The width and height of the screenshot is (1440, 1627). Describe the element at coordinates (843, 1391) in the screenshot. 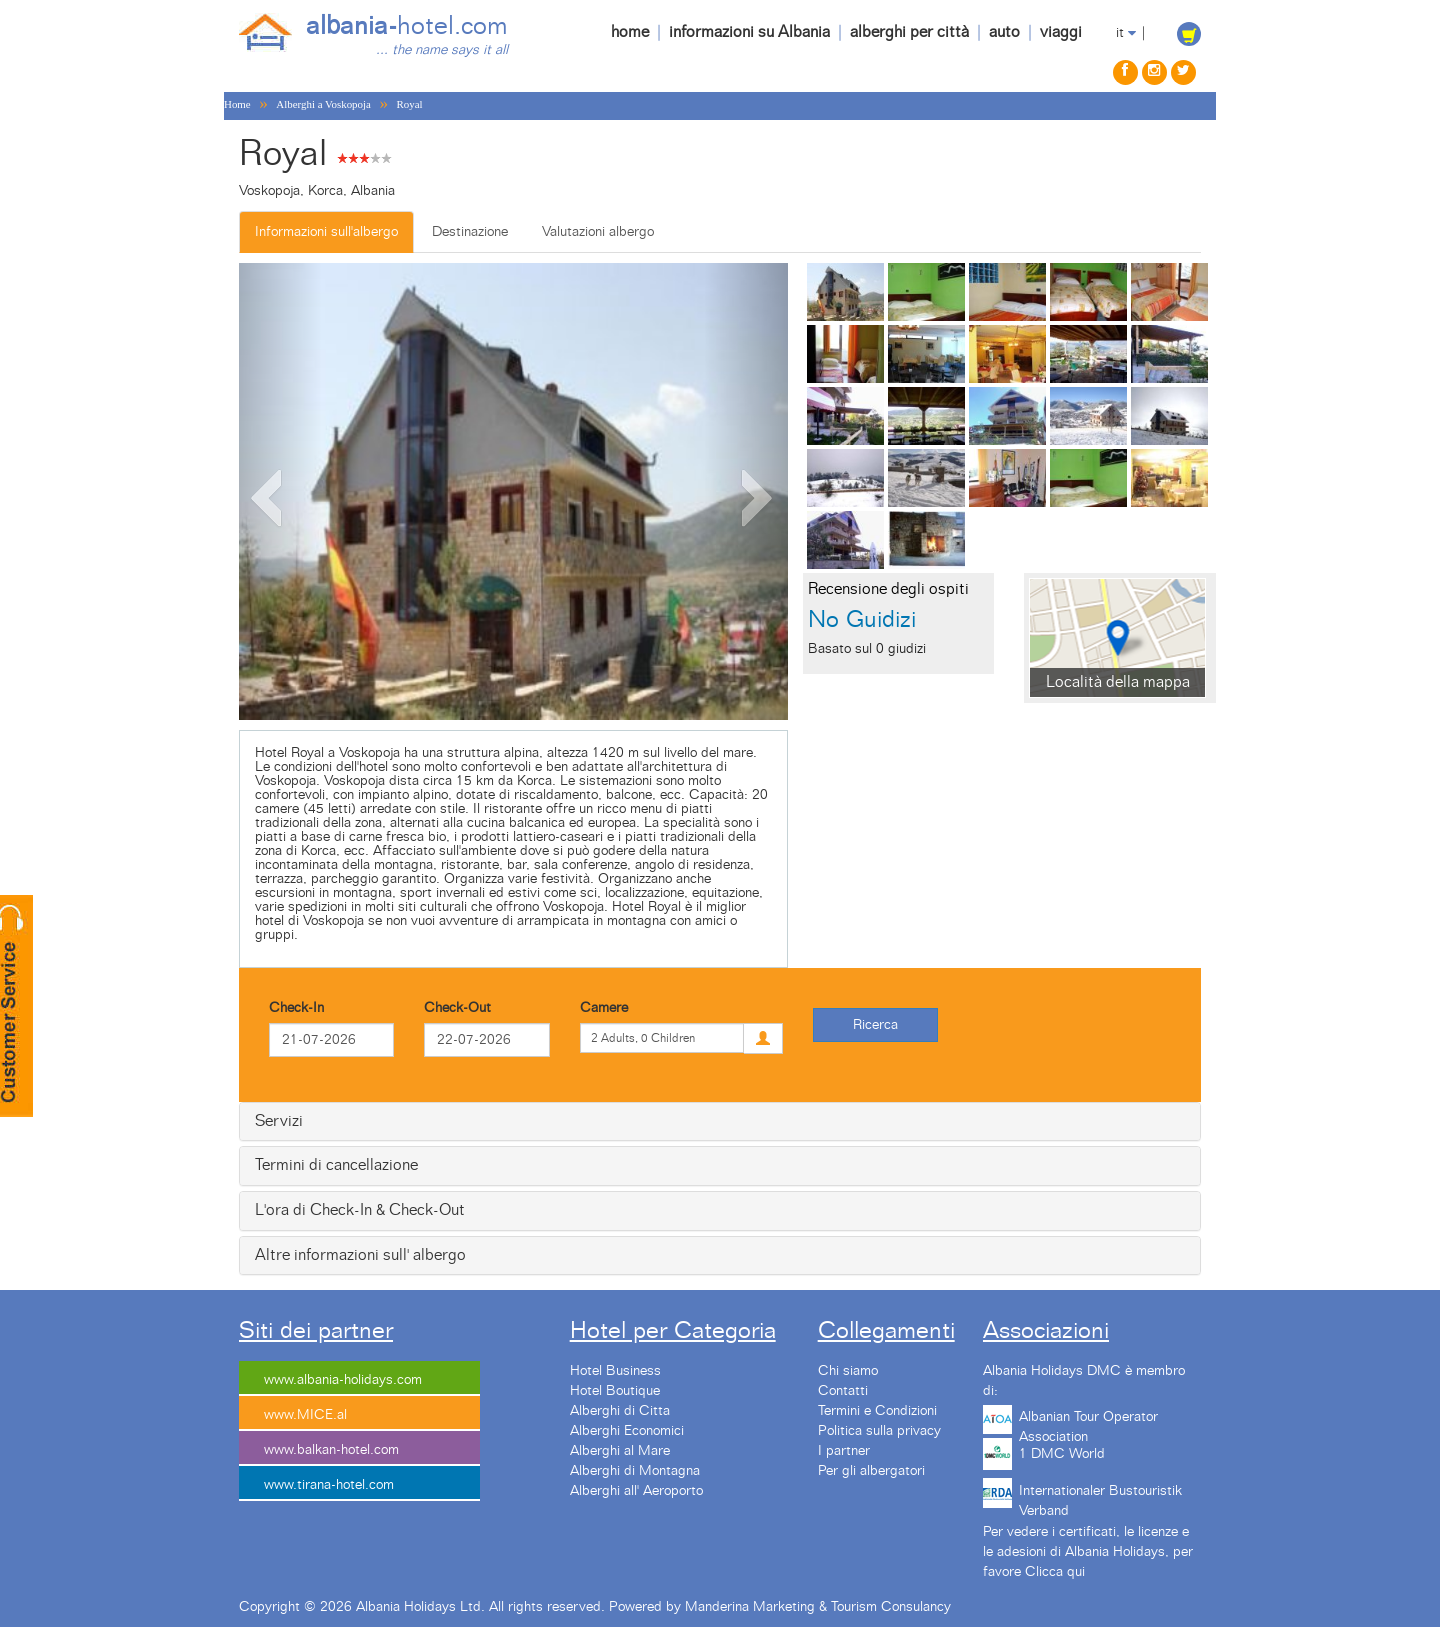

I see `Contatti` at that location.